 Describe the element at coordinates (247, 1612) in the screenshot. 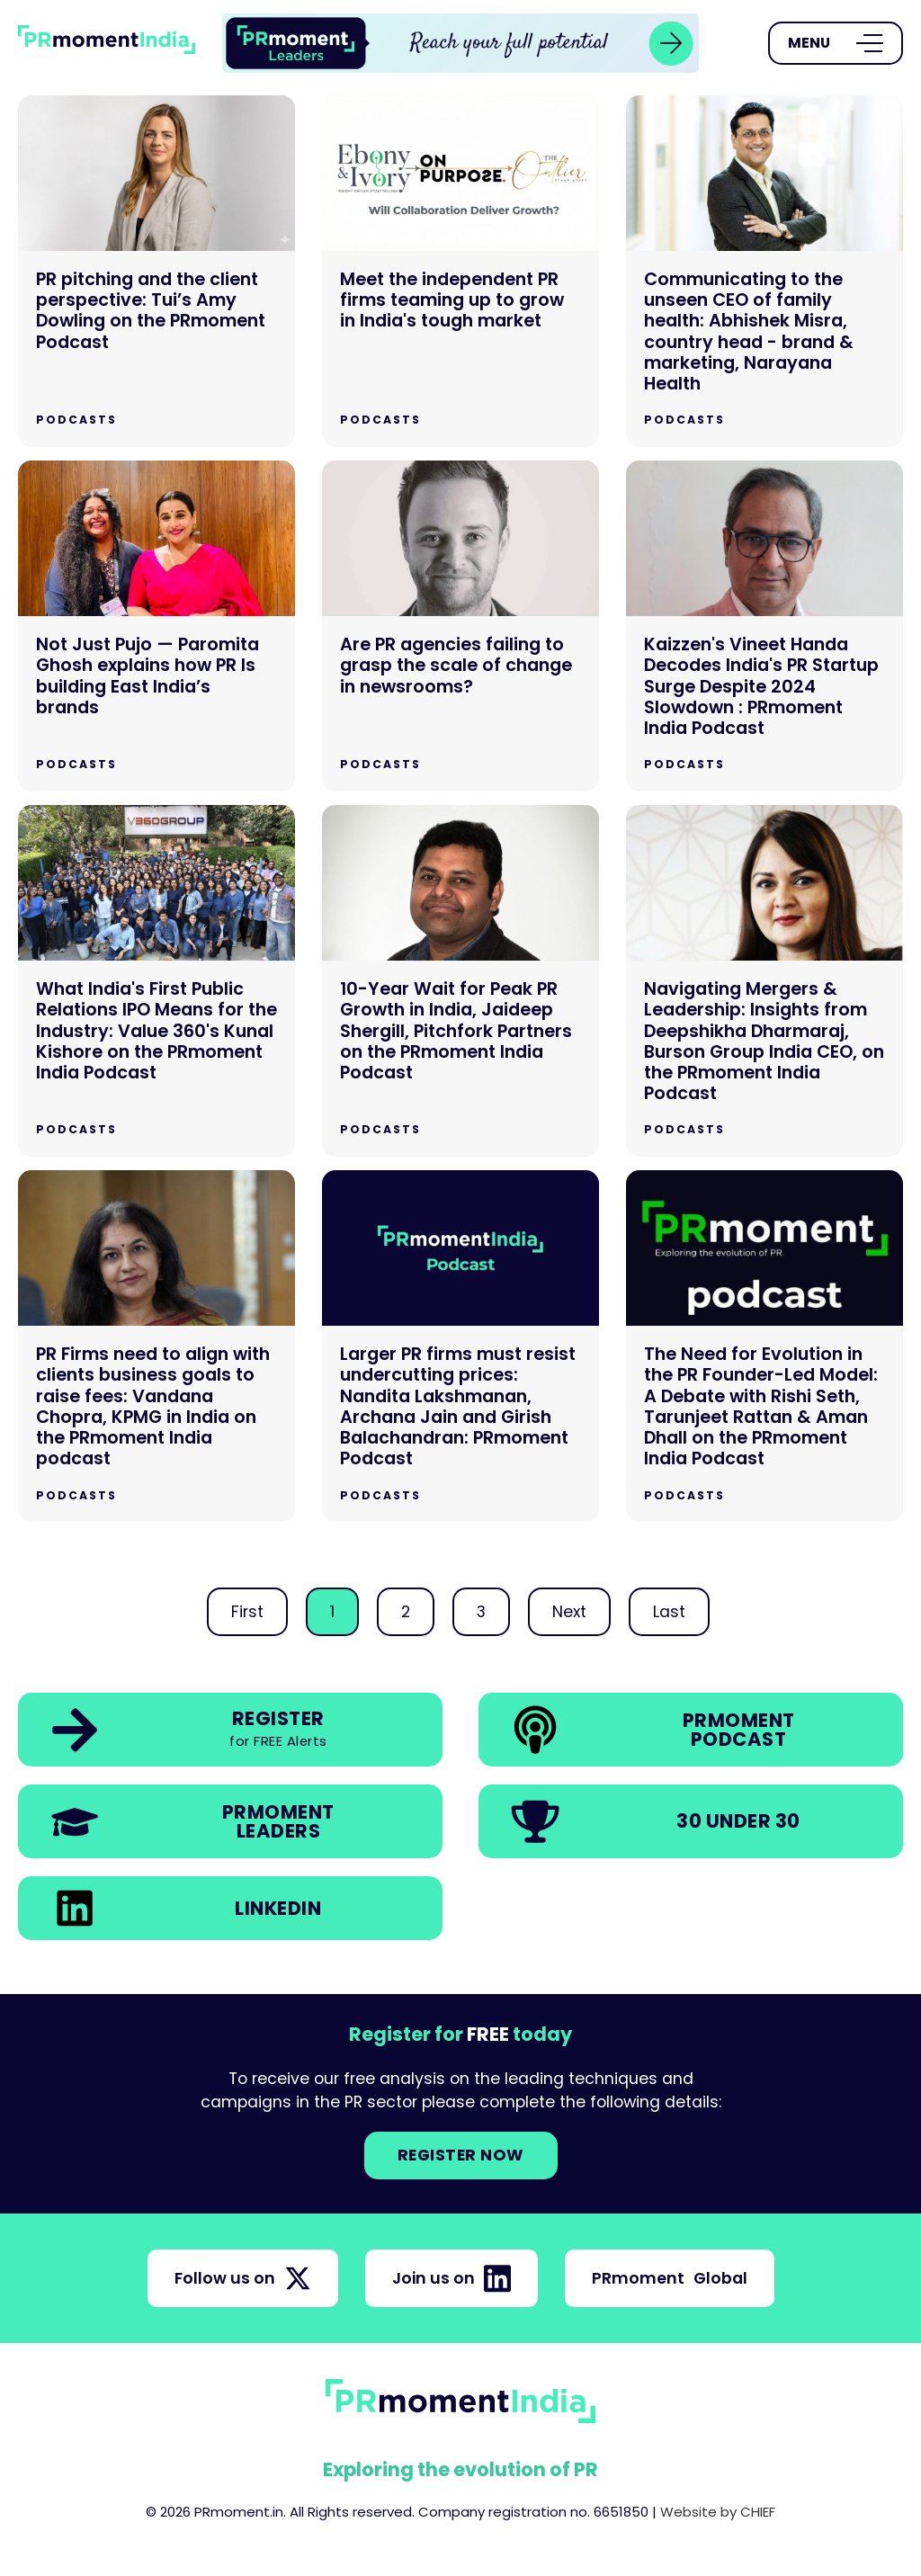

I see `First` at that location.